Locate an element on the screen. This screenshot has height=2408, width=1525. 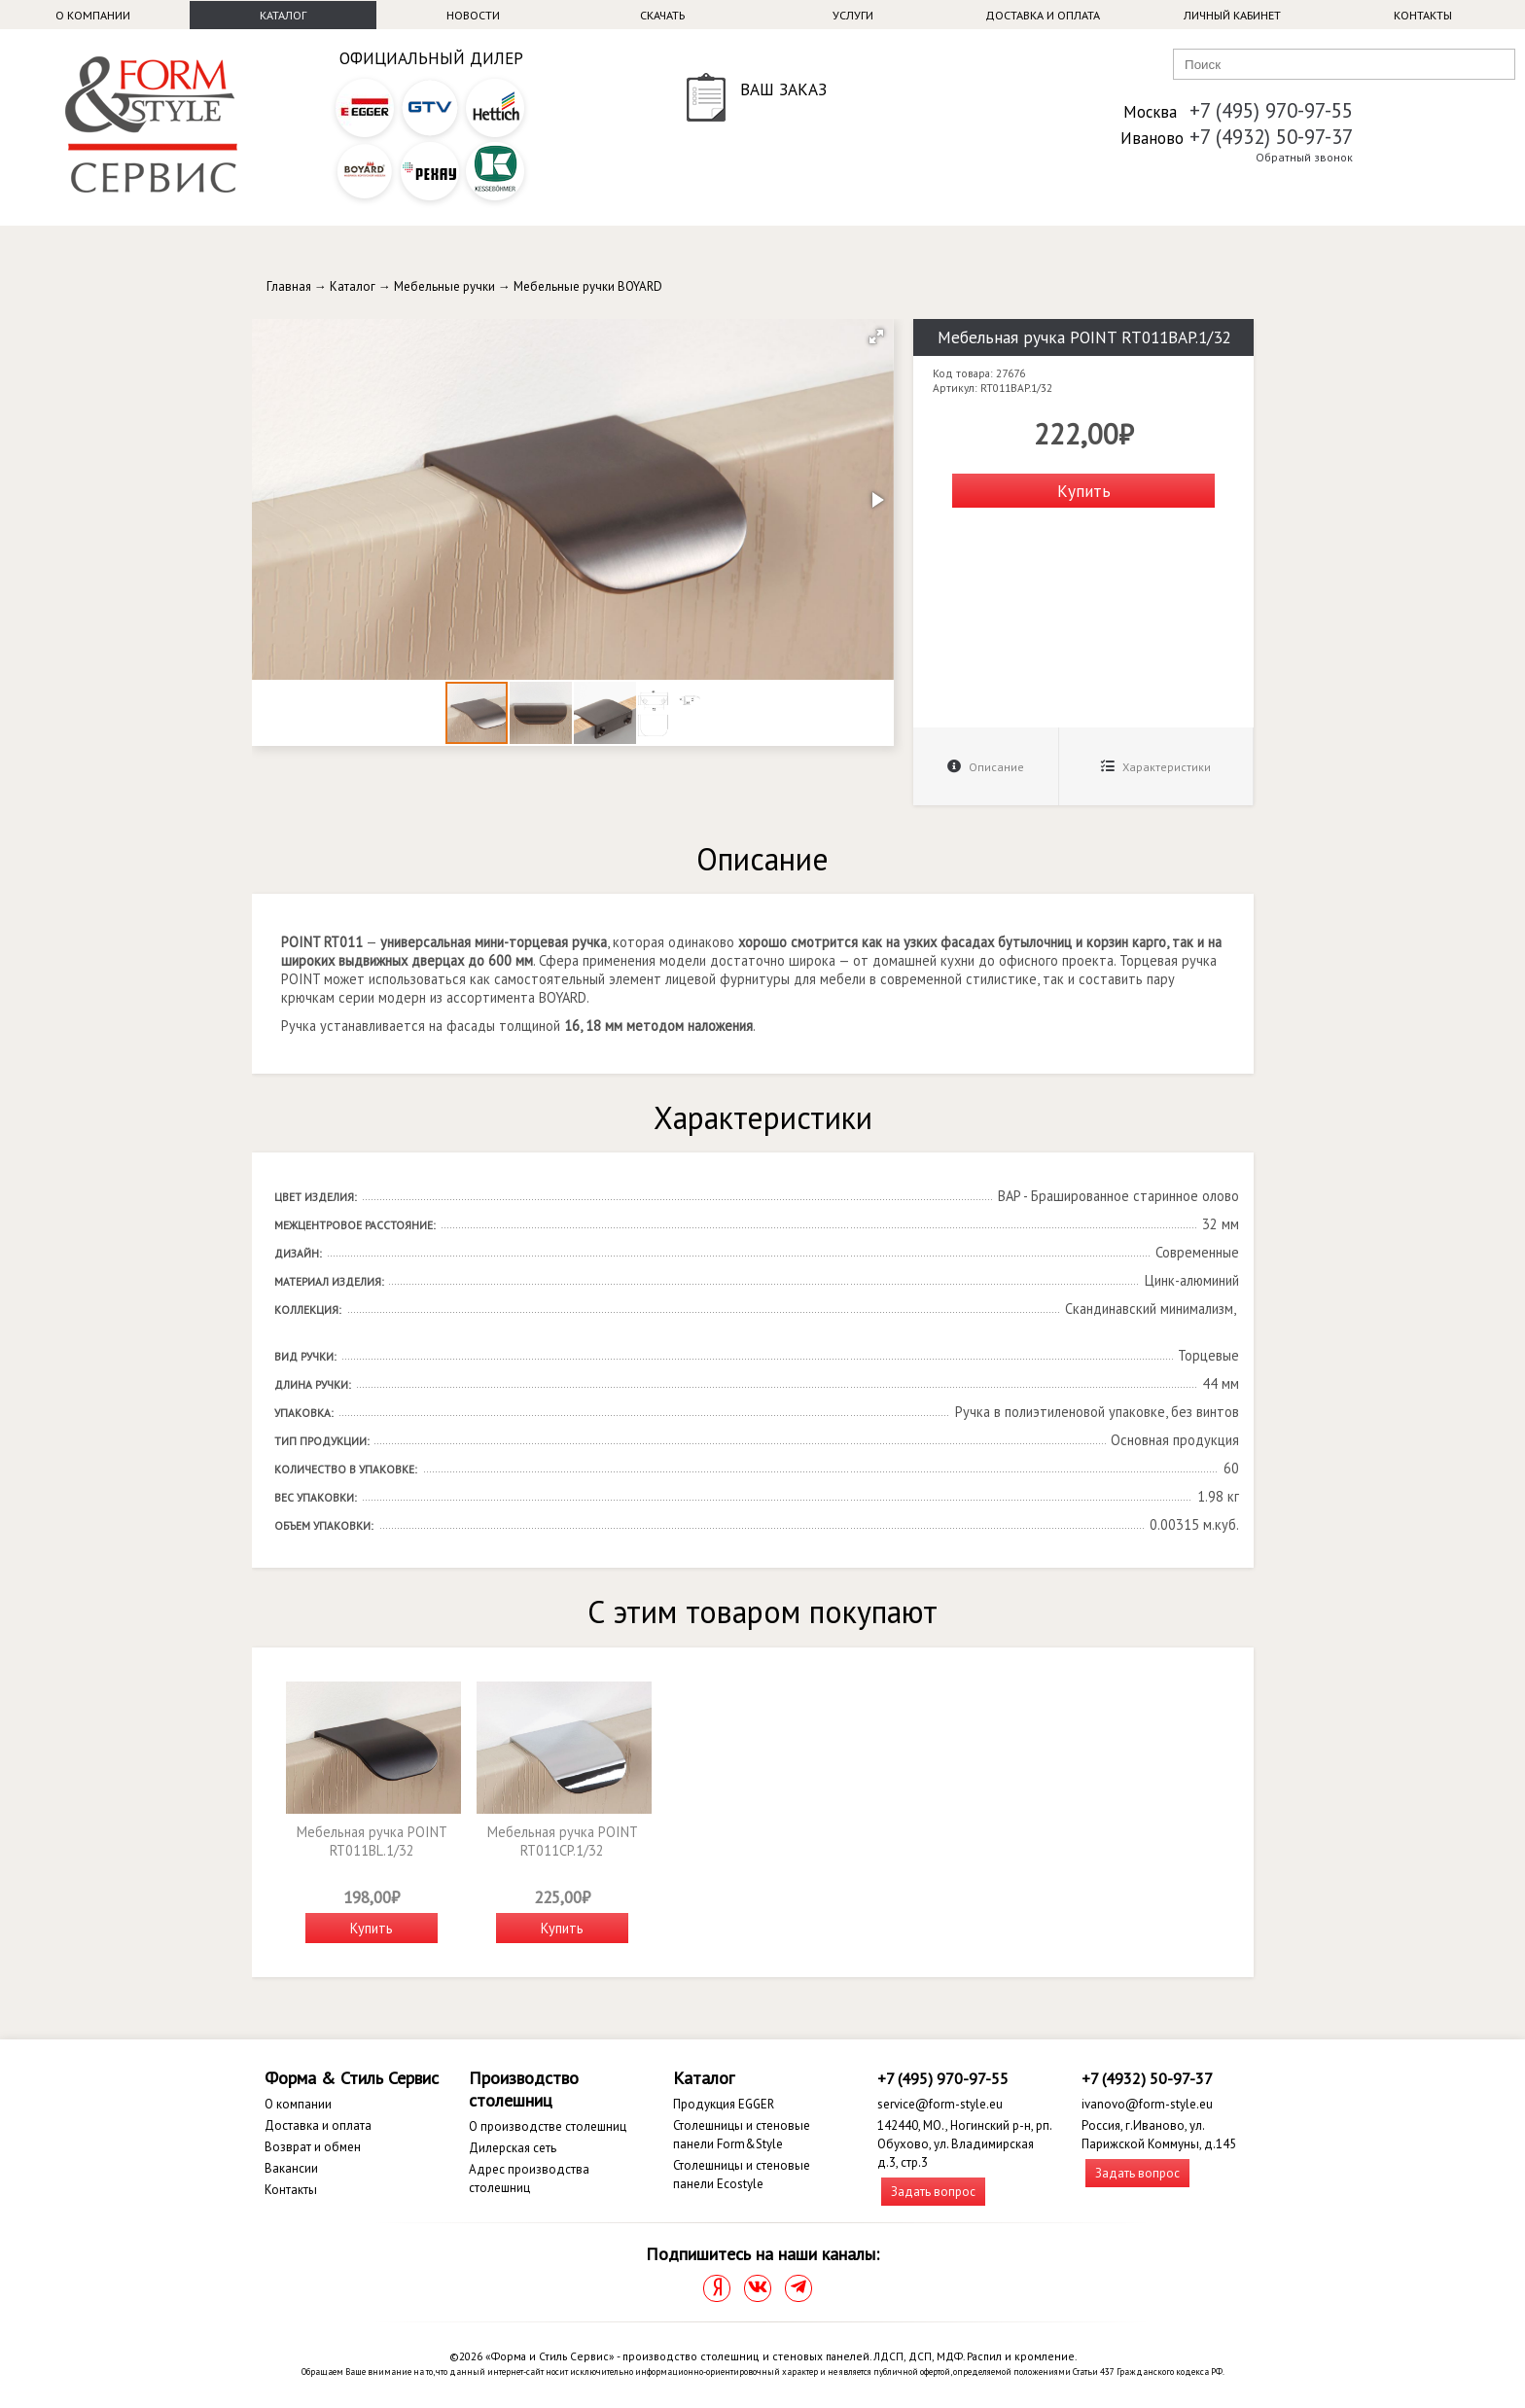
+7 (495) 970-97-55 is located at coordinates (1271, 110).